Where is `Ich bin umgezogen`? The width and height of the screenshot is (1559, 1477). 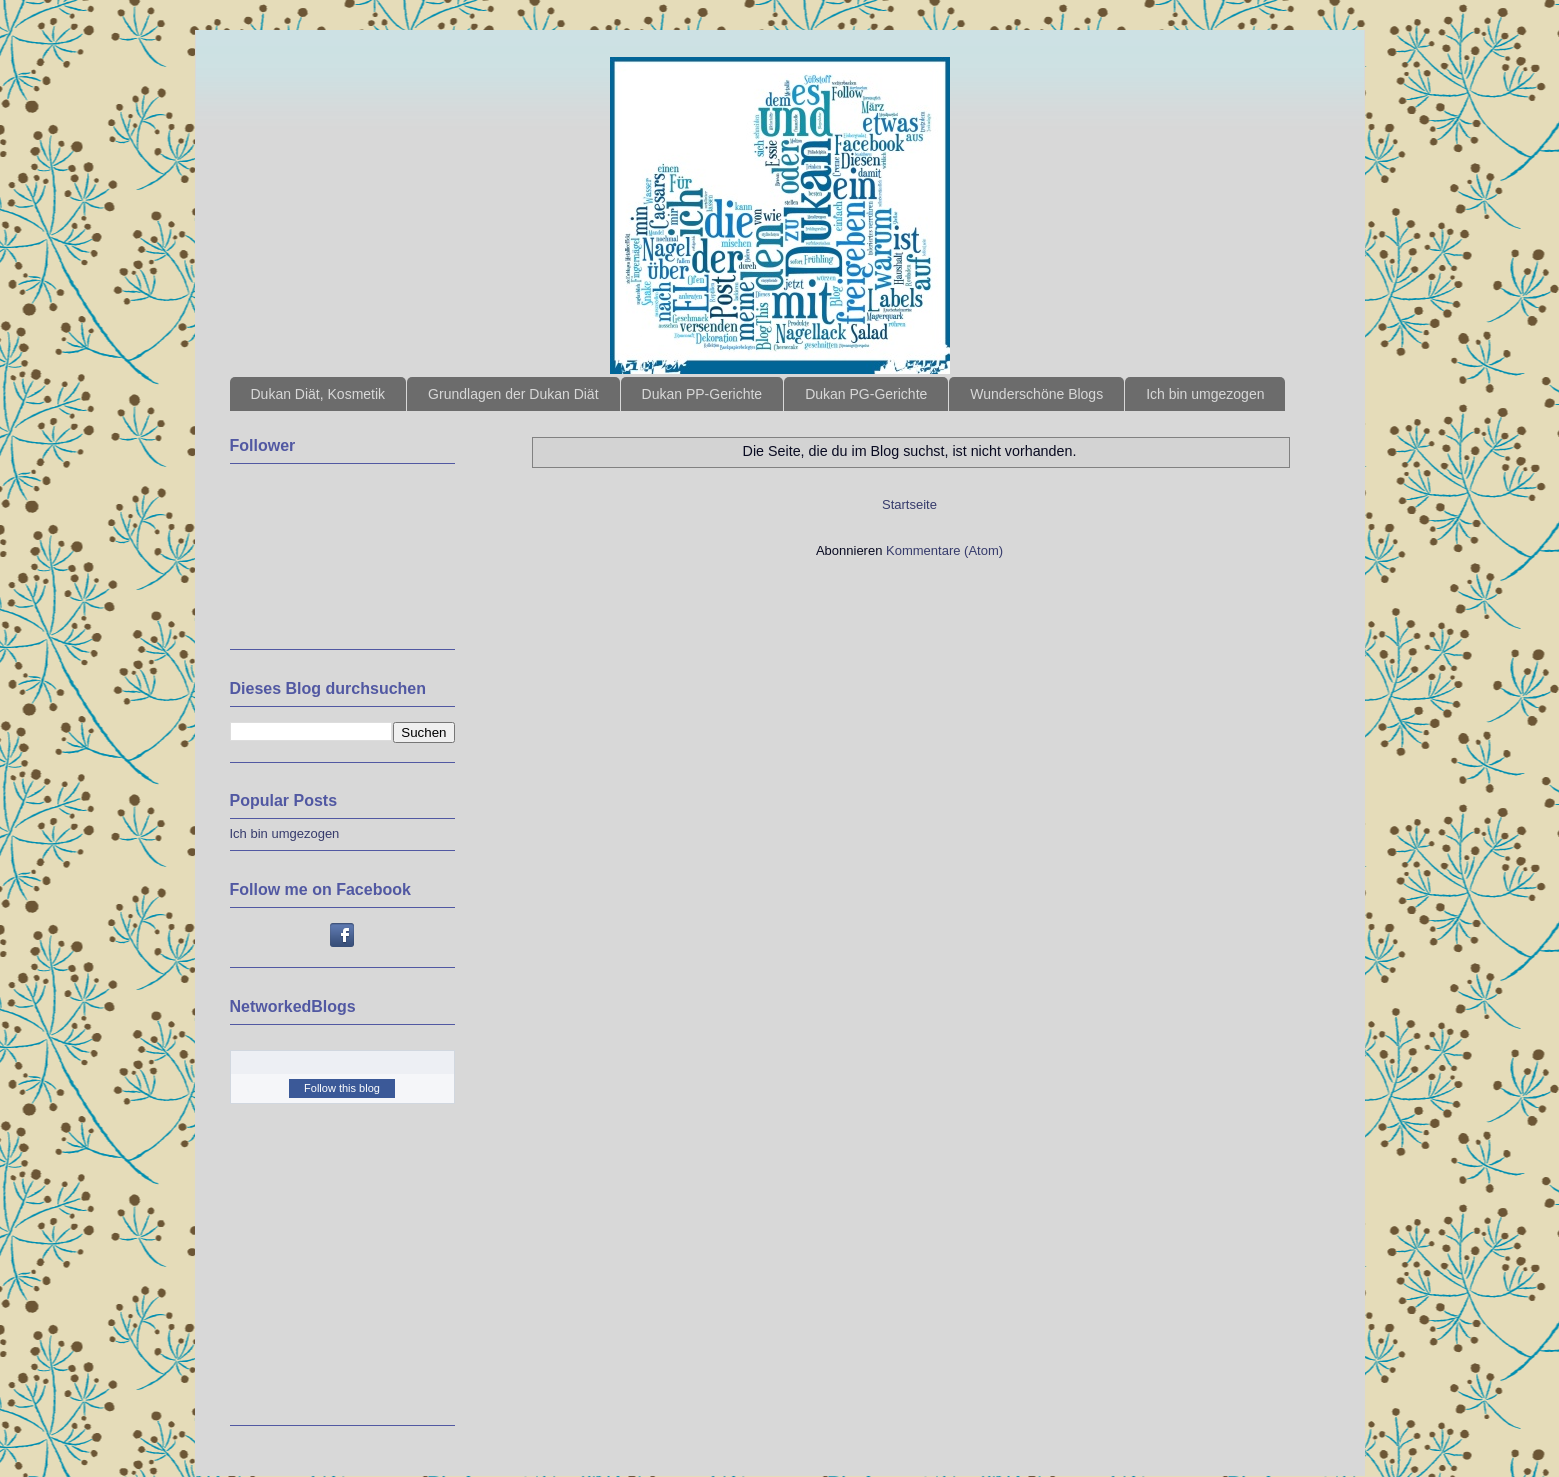
Ich bin umgezogen is located at coordinates (1205, 394).